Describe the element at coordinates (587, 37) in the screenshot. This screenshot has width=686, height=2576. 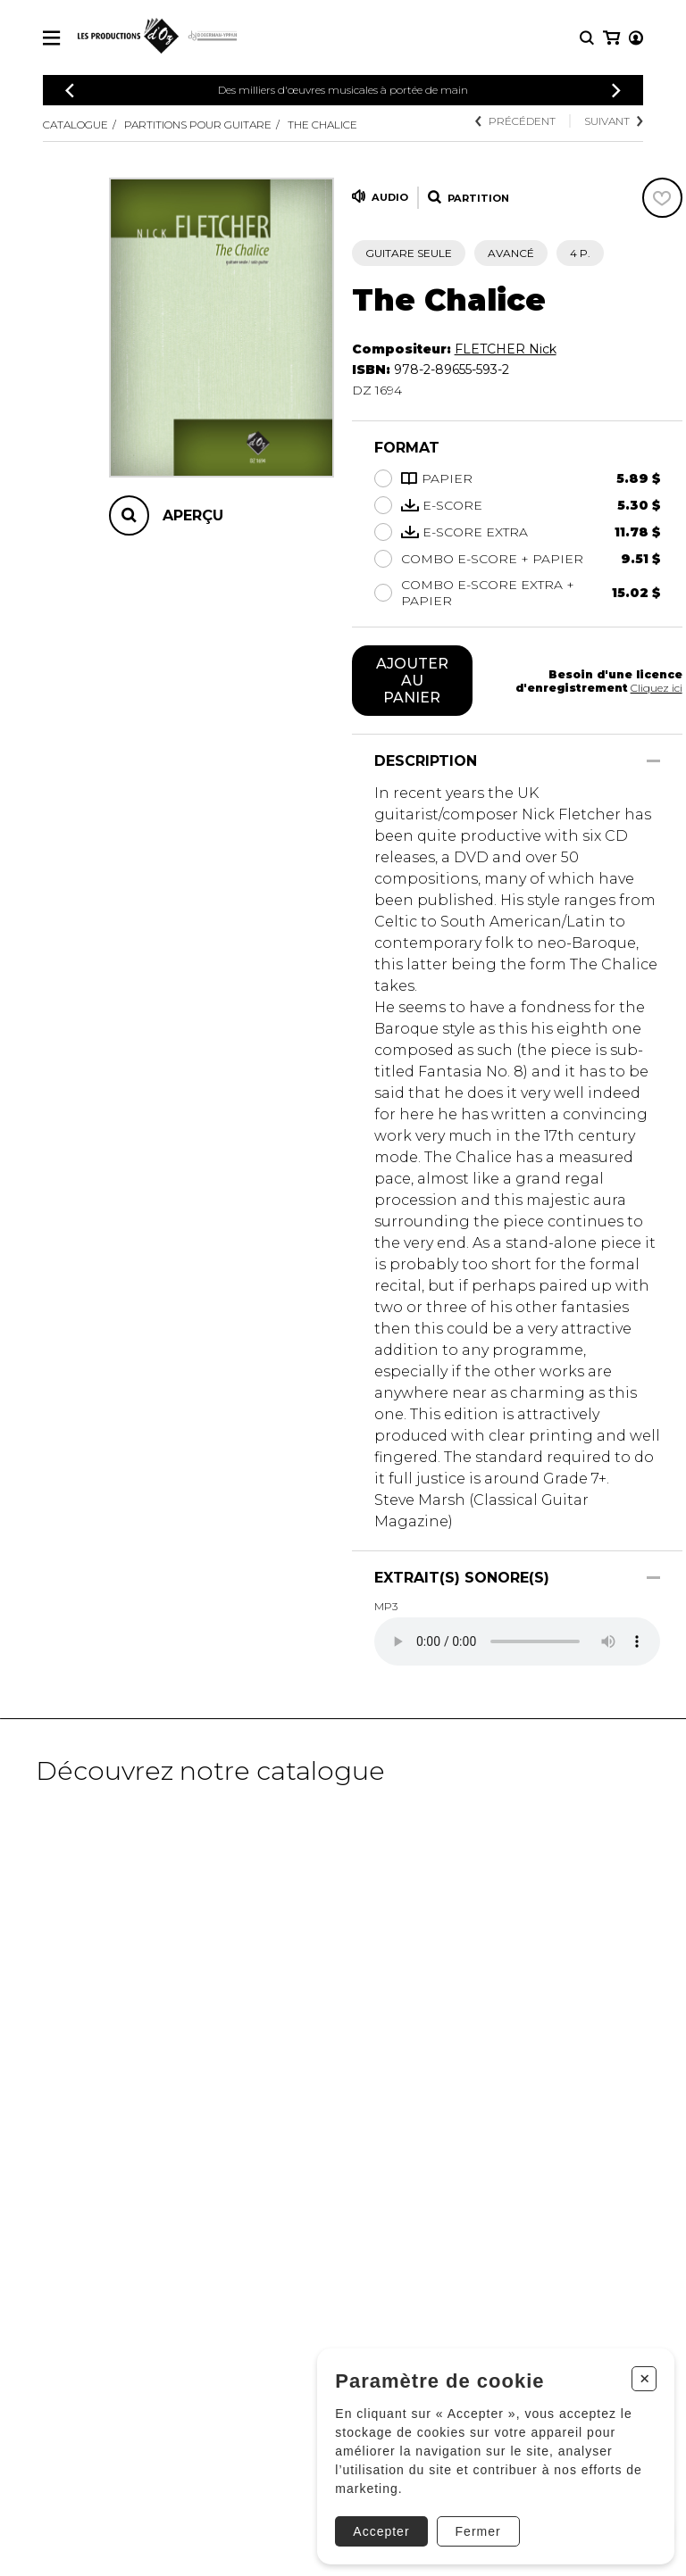
I see `[Recherche]` at that location.